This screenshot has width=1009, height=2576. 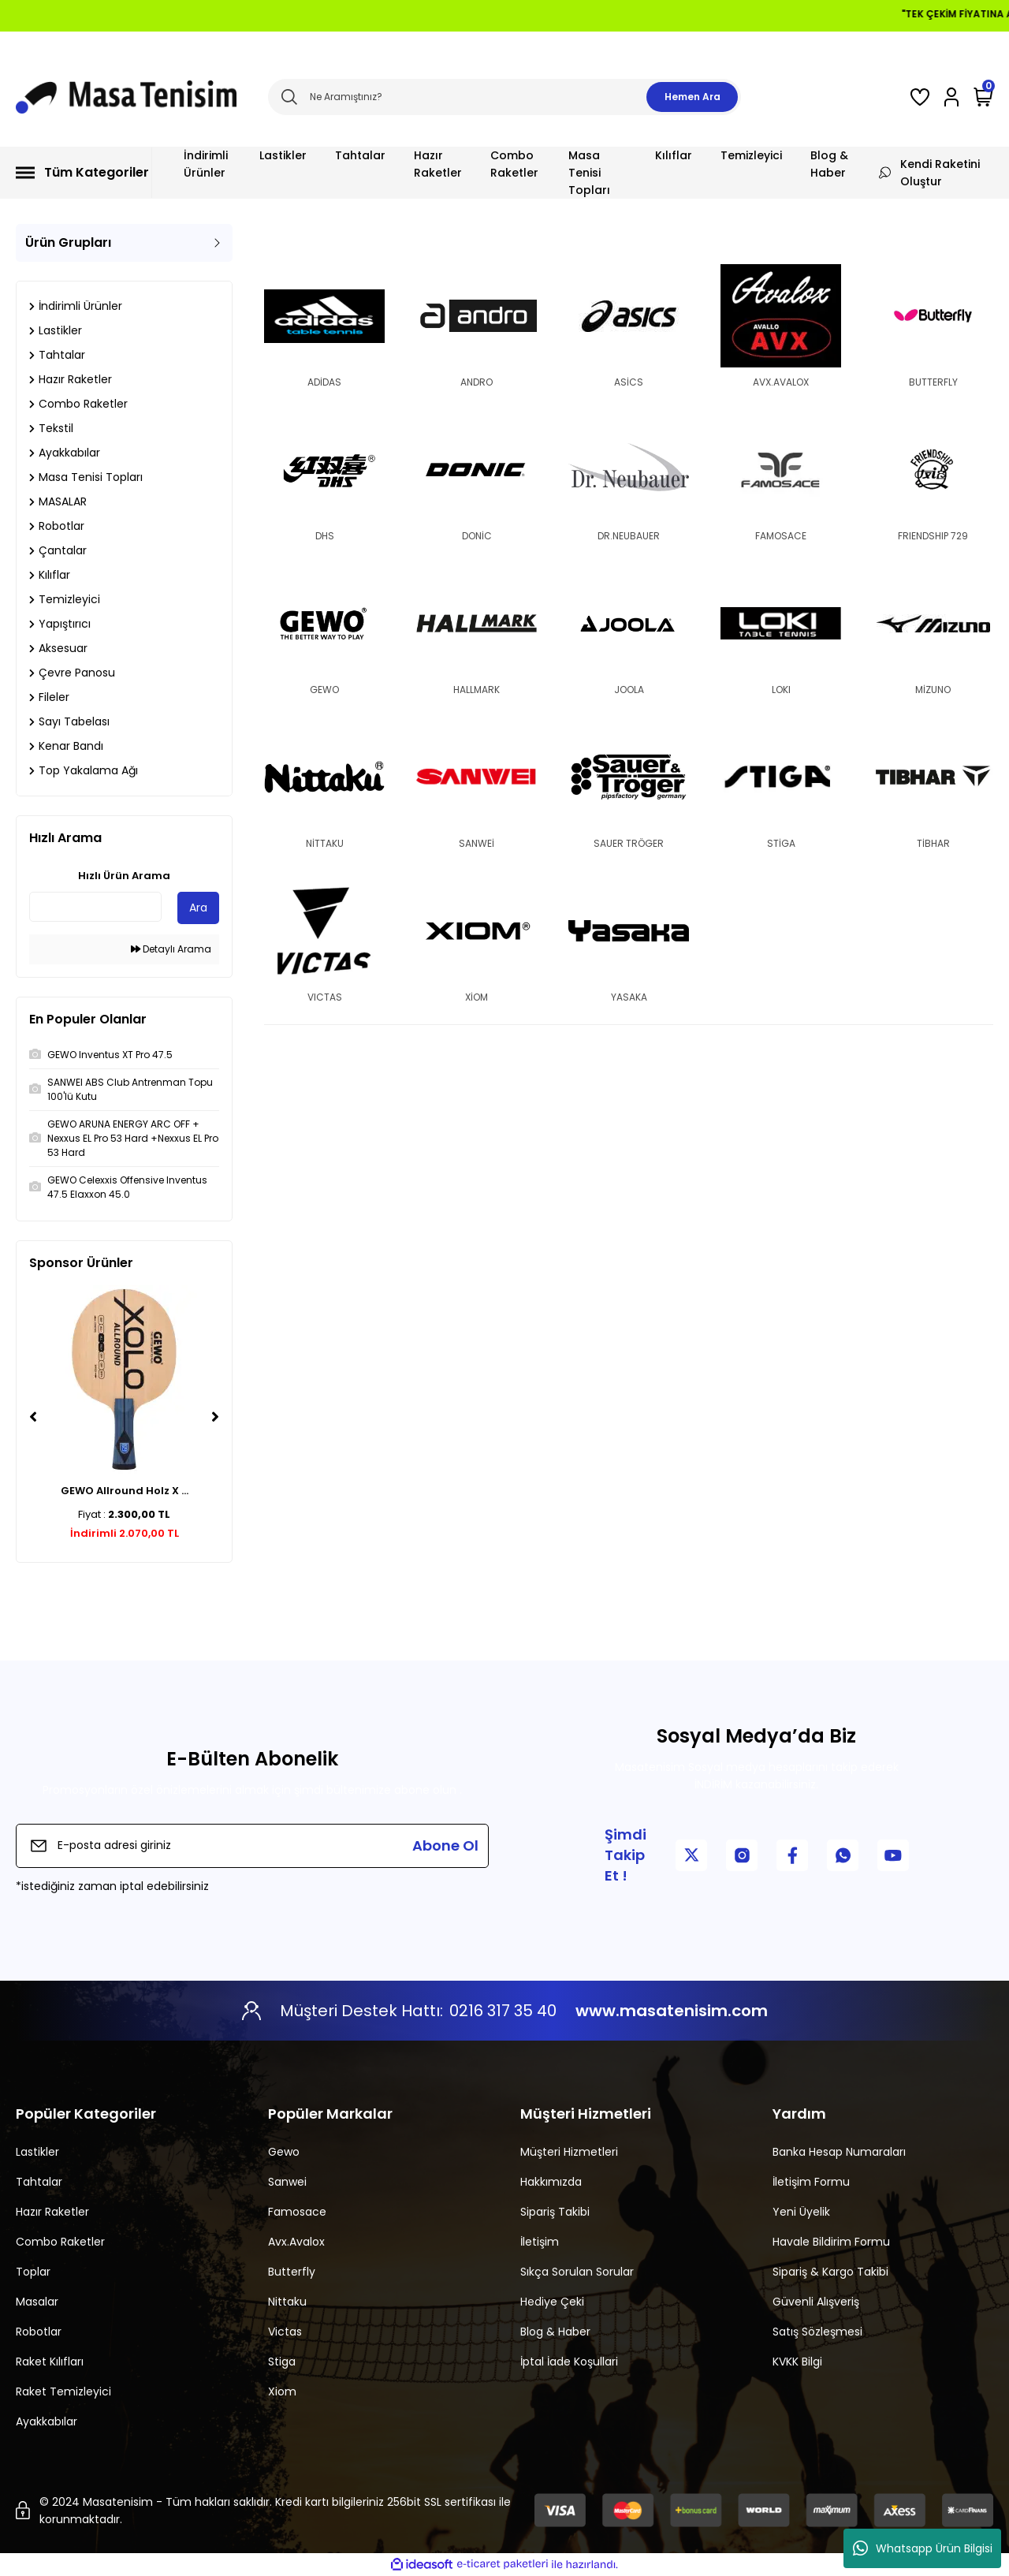 I want to click on Sıkça Sorulan Sorular, so click(x=577, y=2272).